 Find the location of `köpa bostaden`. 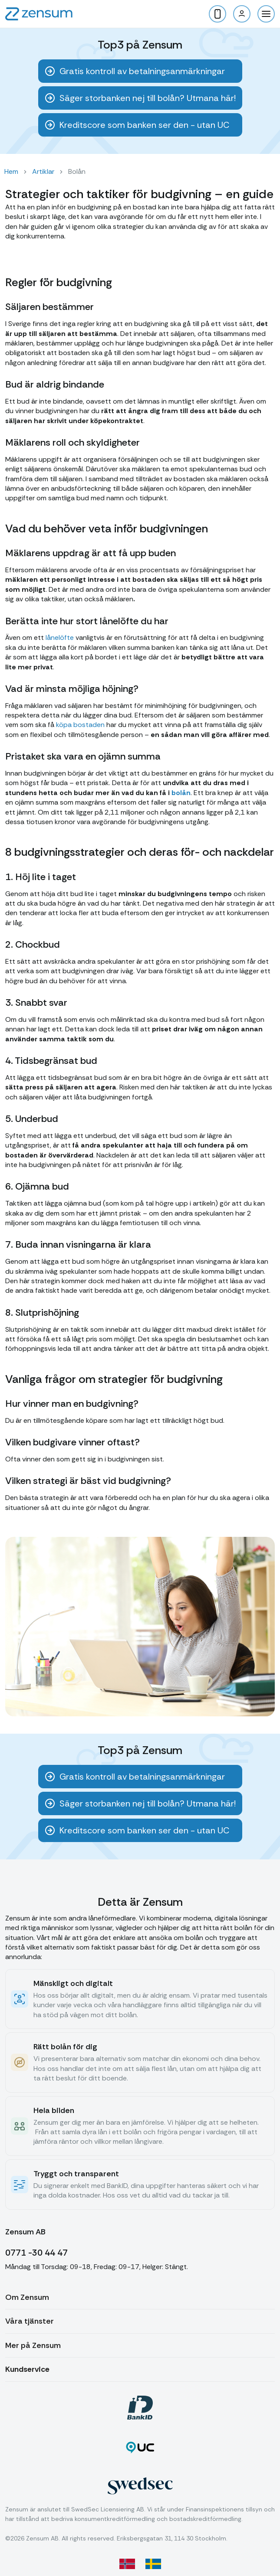

köpa bostaden is located at coordinates (80, 724).